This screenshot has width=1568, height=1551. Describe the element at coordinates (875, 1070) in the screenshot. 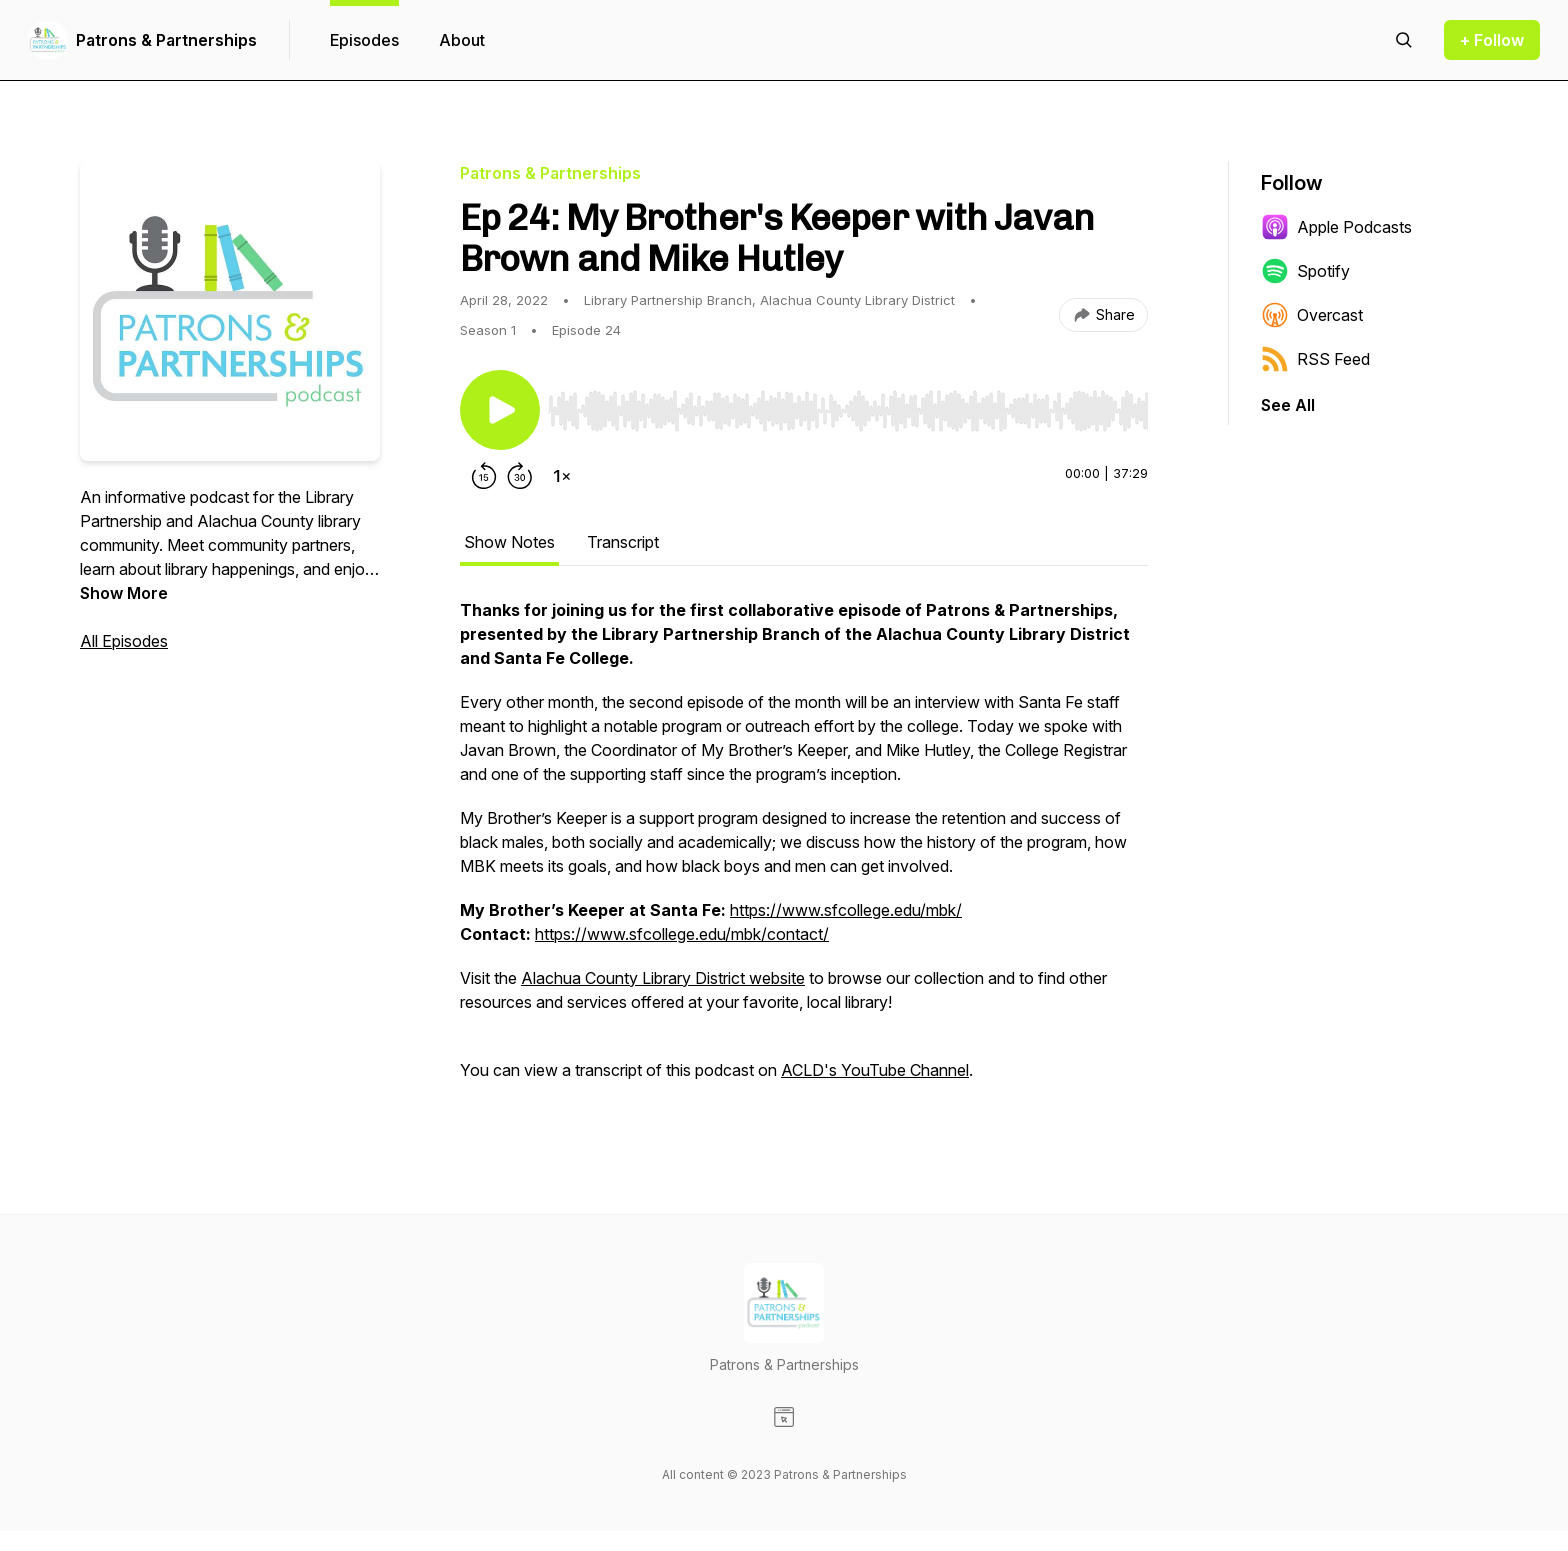

I see `ACLD's YouTube Channel` at that location.